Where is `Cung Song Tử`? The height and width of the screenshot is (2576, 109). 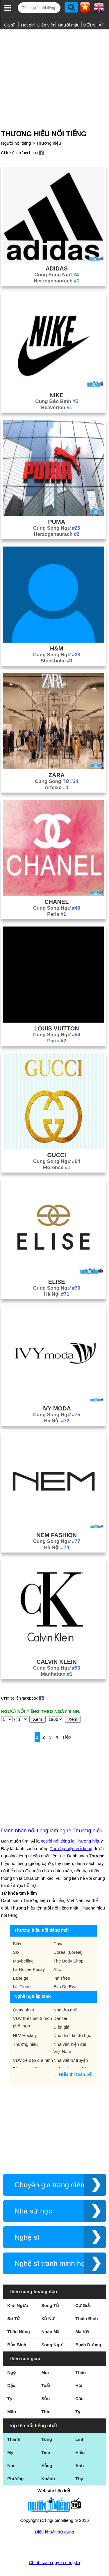 Cung Song Tử is located at coordinates (56, 762).